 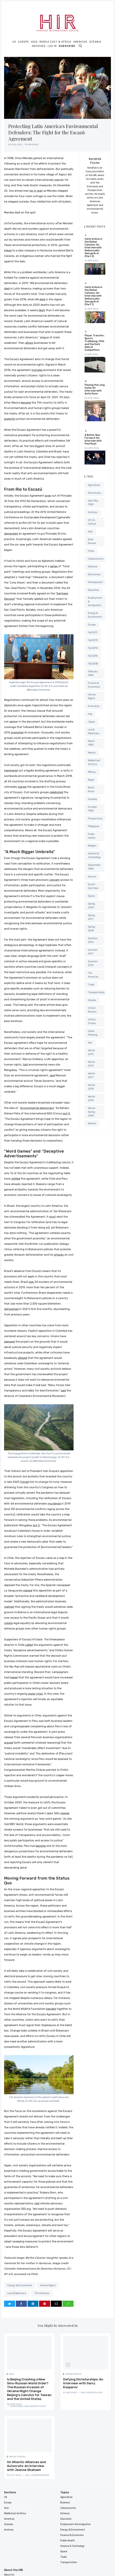 I want to click on Employment & Immigration, so click(x=95, y=601).